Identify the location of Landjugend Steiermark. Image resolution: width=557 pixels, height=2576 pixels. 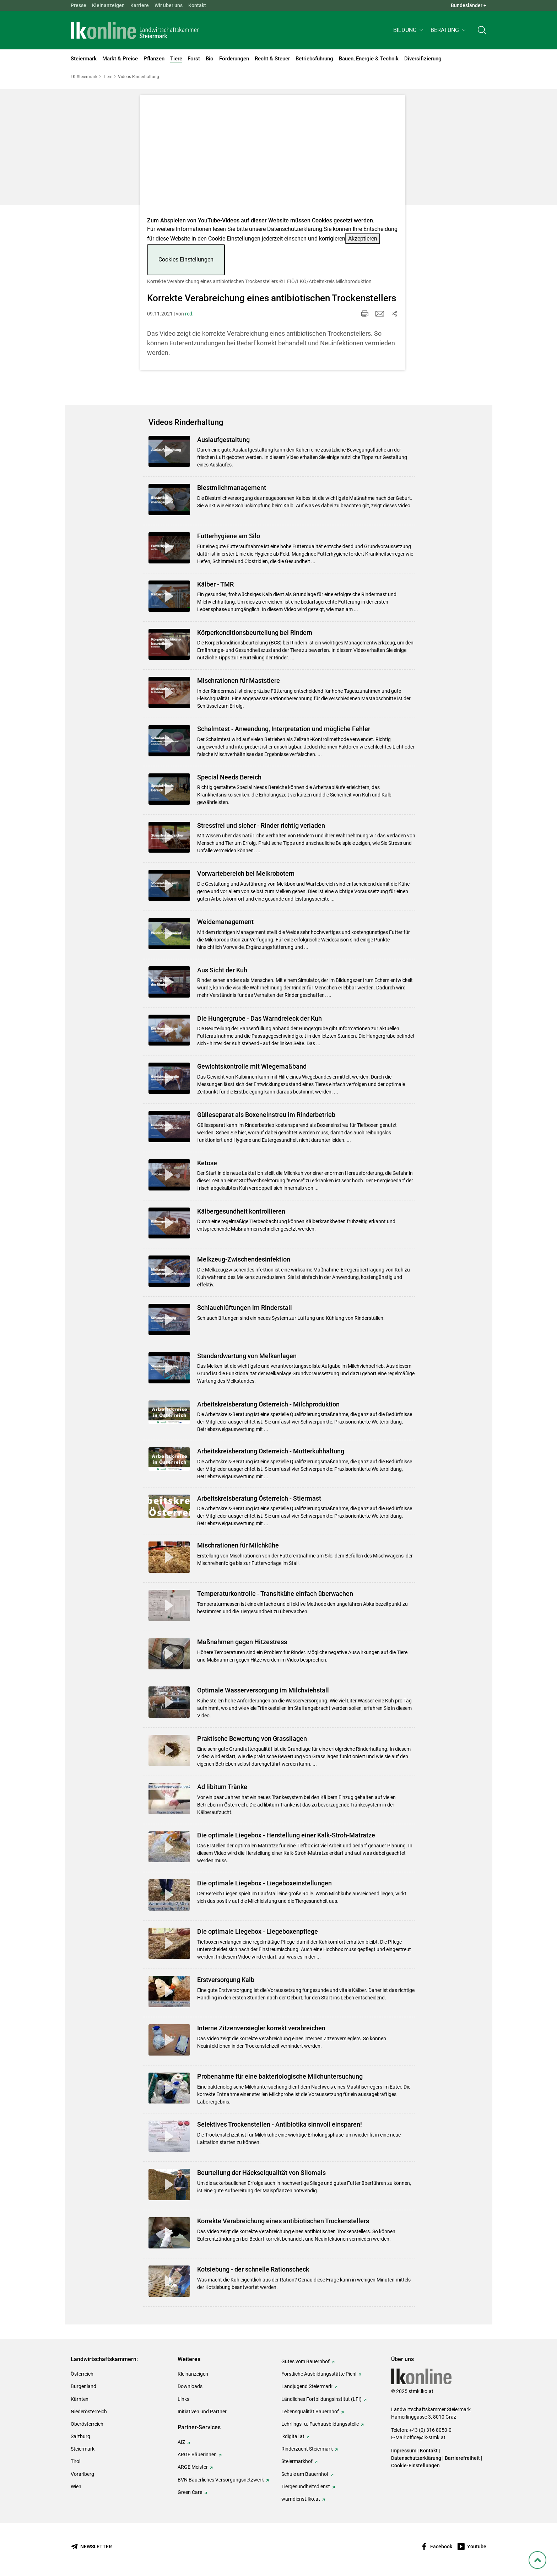
(306, 2386).